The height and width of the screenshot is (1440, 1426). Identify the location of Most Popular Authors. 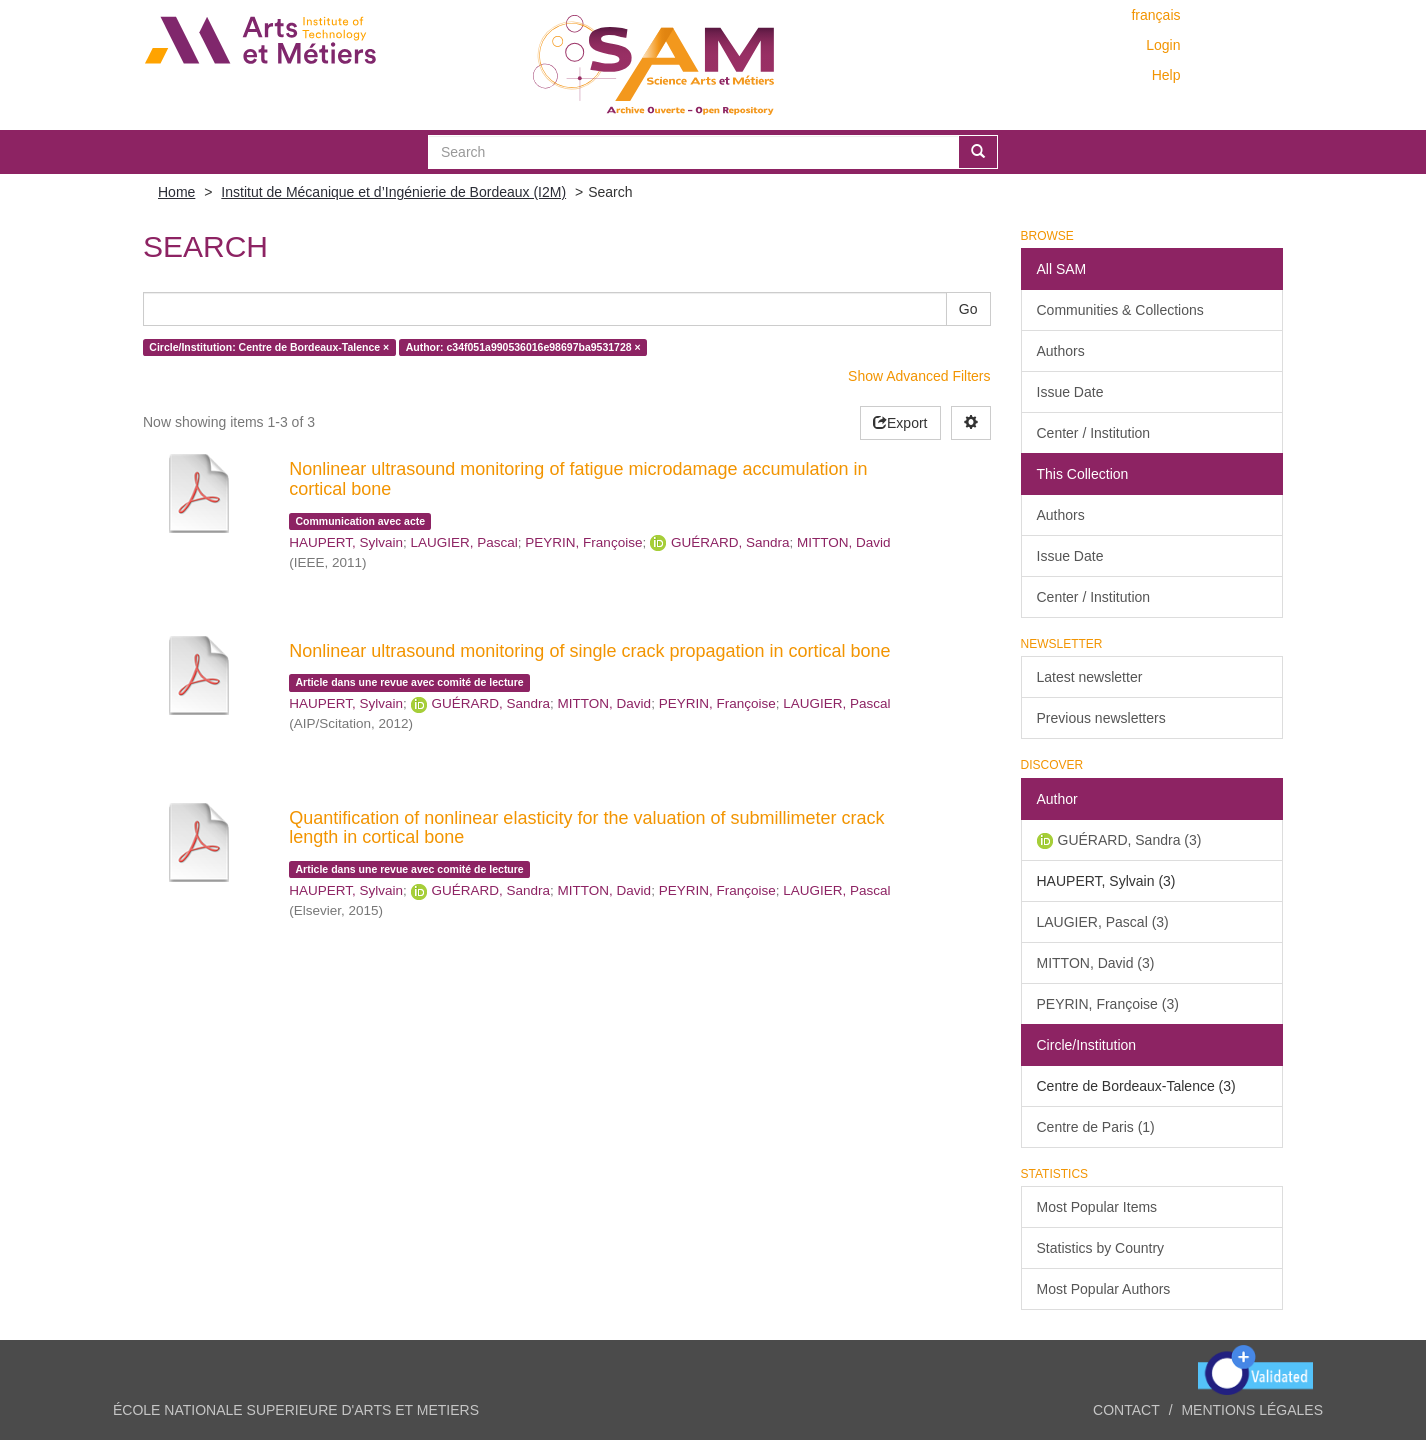
(1104, 1289).